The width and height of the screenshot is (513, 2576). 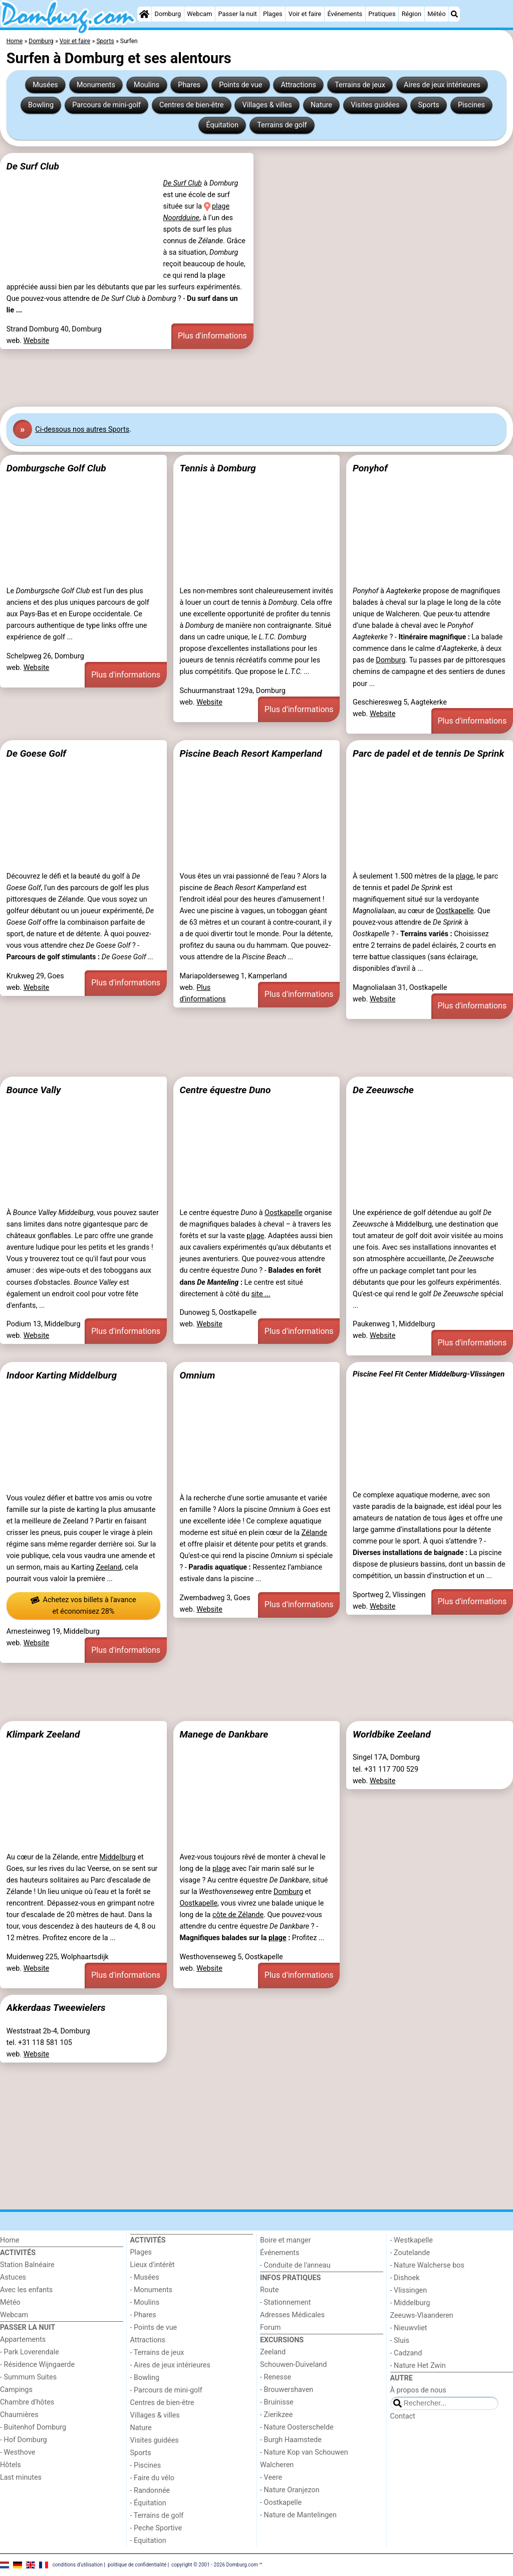 I want to click on - Cadzand, so click(x=406, y=2353).